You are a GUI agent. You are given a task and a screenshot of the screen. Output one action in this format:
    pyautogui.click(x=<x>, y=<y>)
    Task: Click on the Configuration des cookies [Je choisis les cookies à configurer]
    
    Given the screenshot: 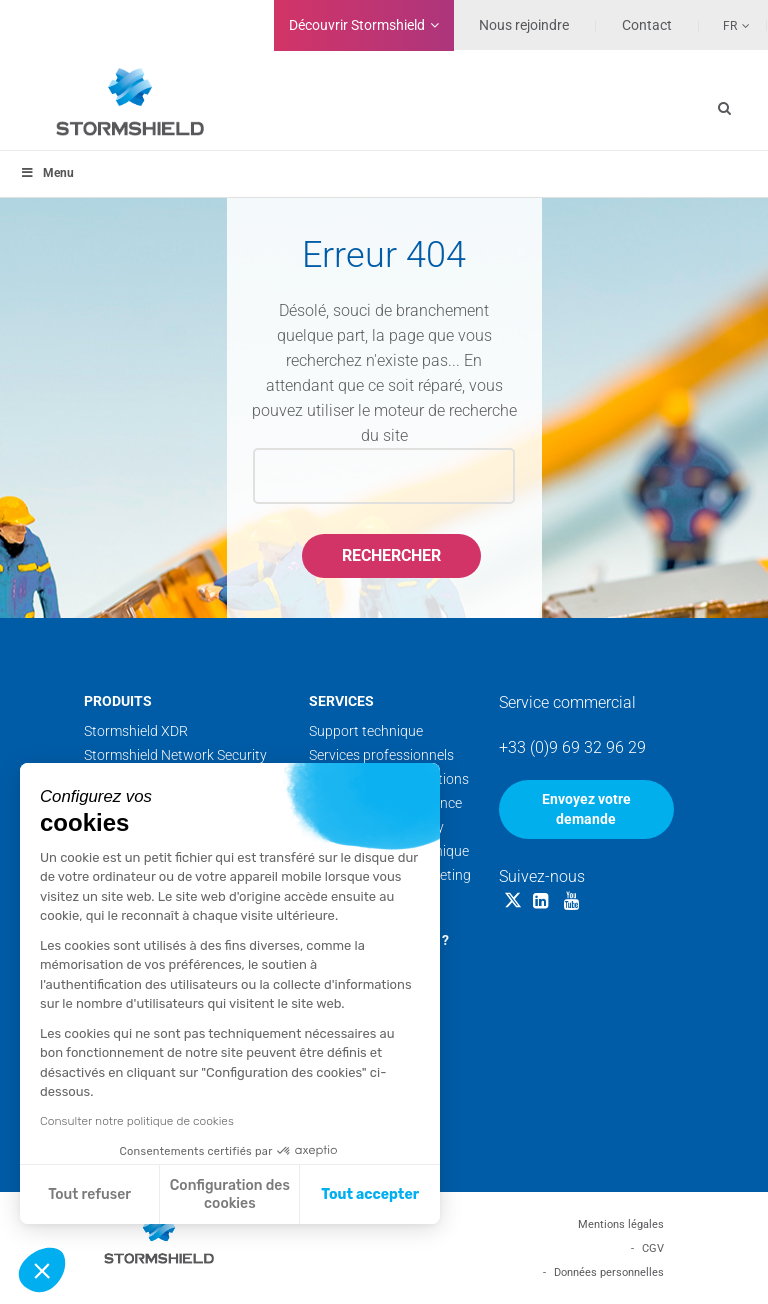 What is the action you would take?
    pyautogui.click(x=230, y=1194)
    